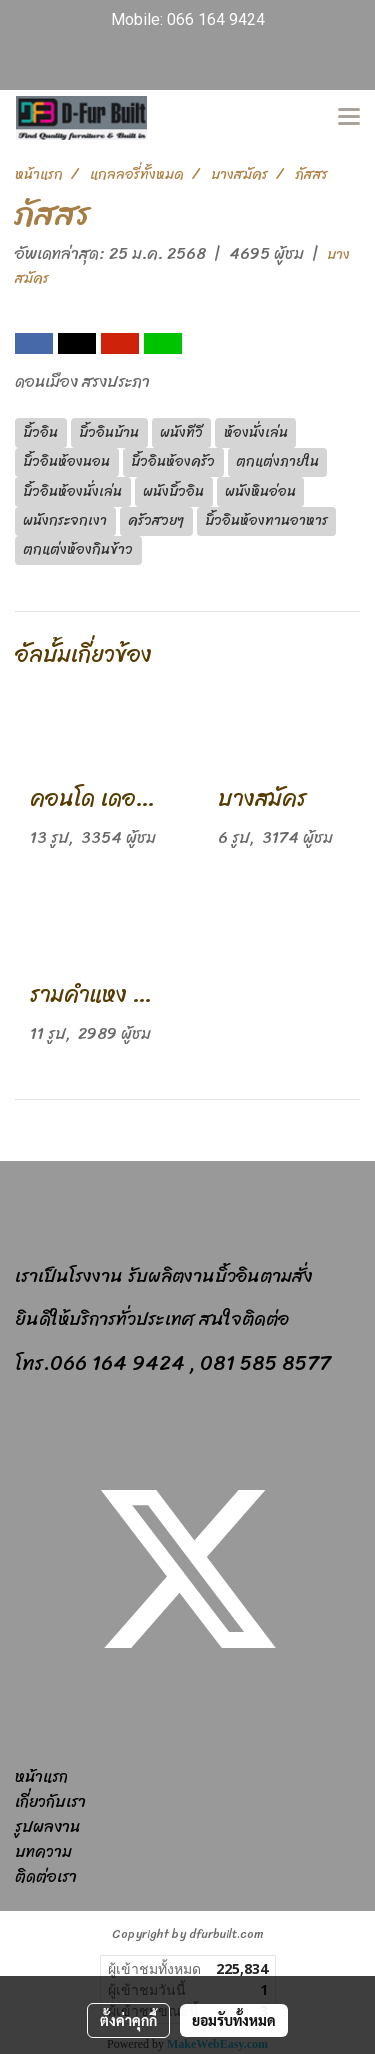 Image resolution: width=375 pixels, height=2054 pixels. I want to click on บทความ, so click(43, 1851).